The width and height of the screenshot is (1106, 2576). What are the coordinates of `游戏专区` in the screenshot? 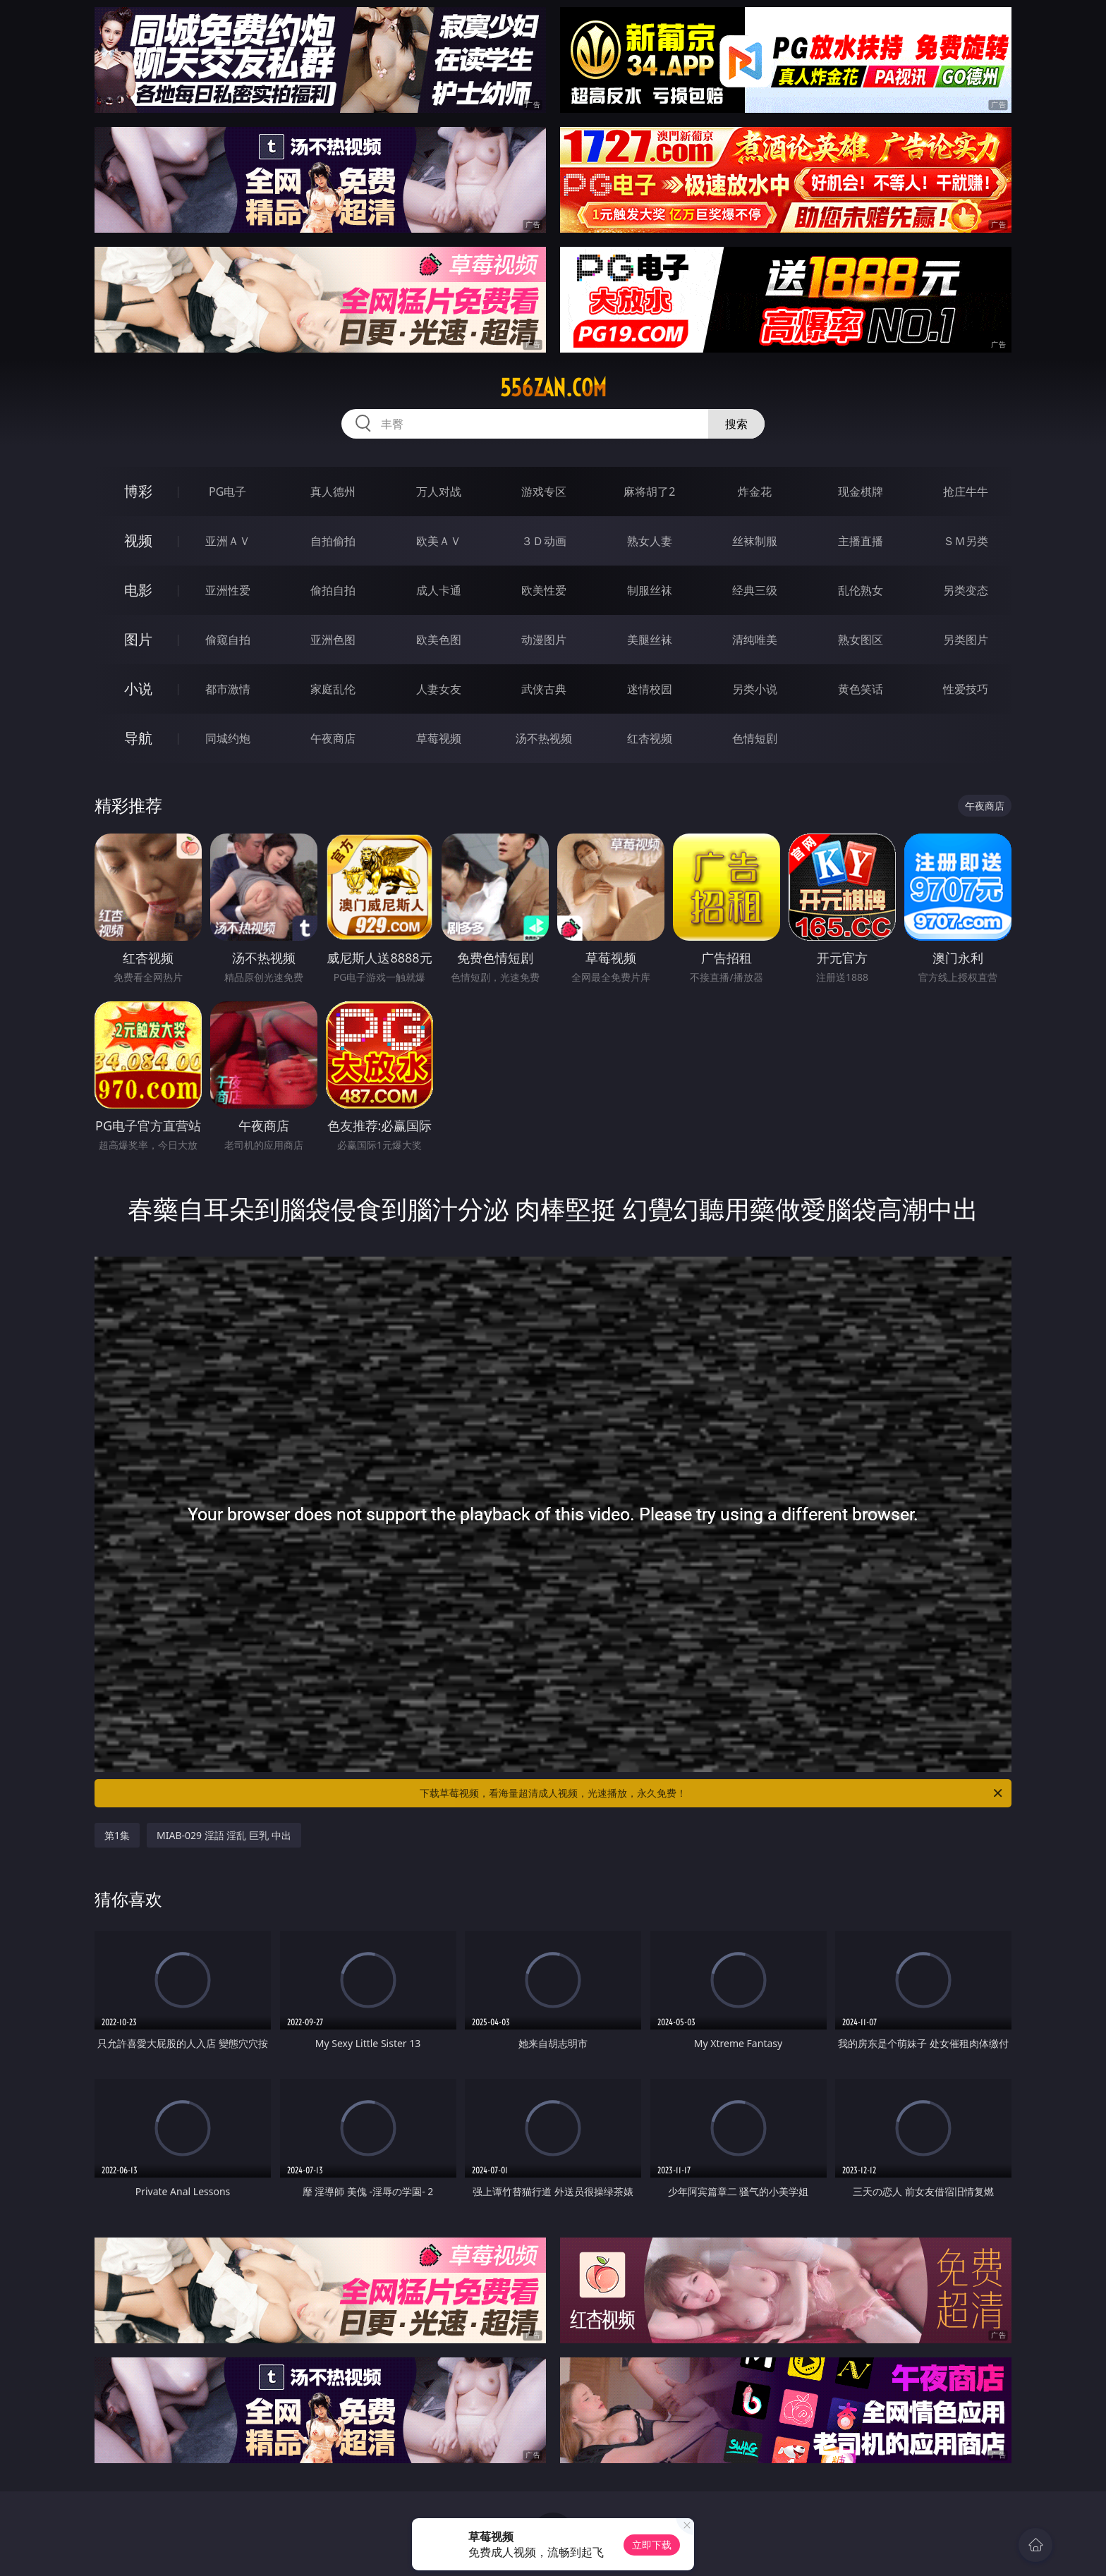 It's located at (543, 491).